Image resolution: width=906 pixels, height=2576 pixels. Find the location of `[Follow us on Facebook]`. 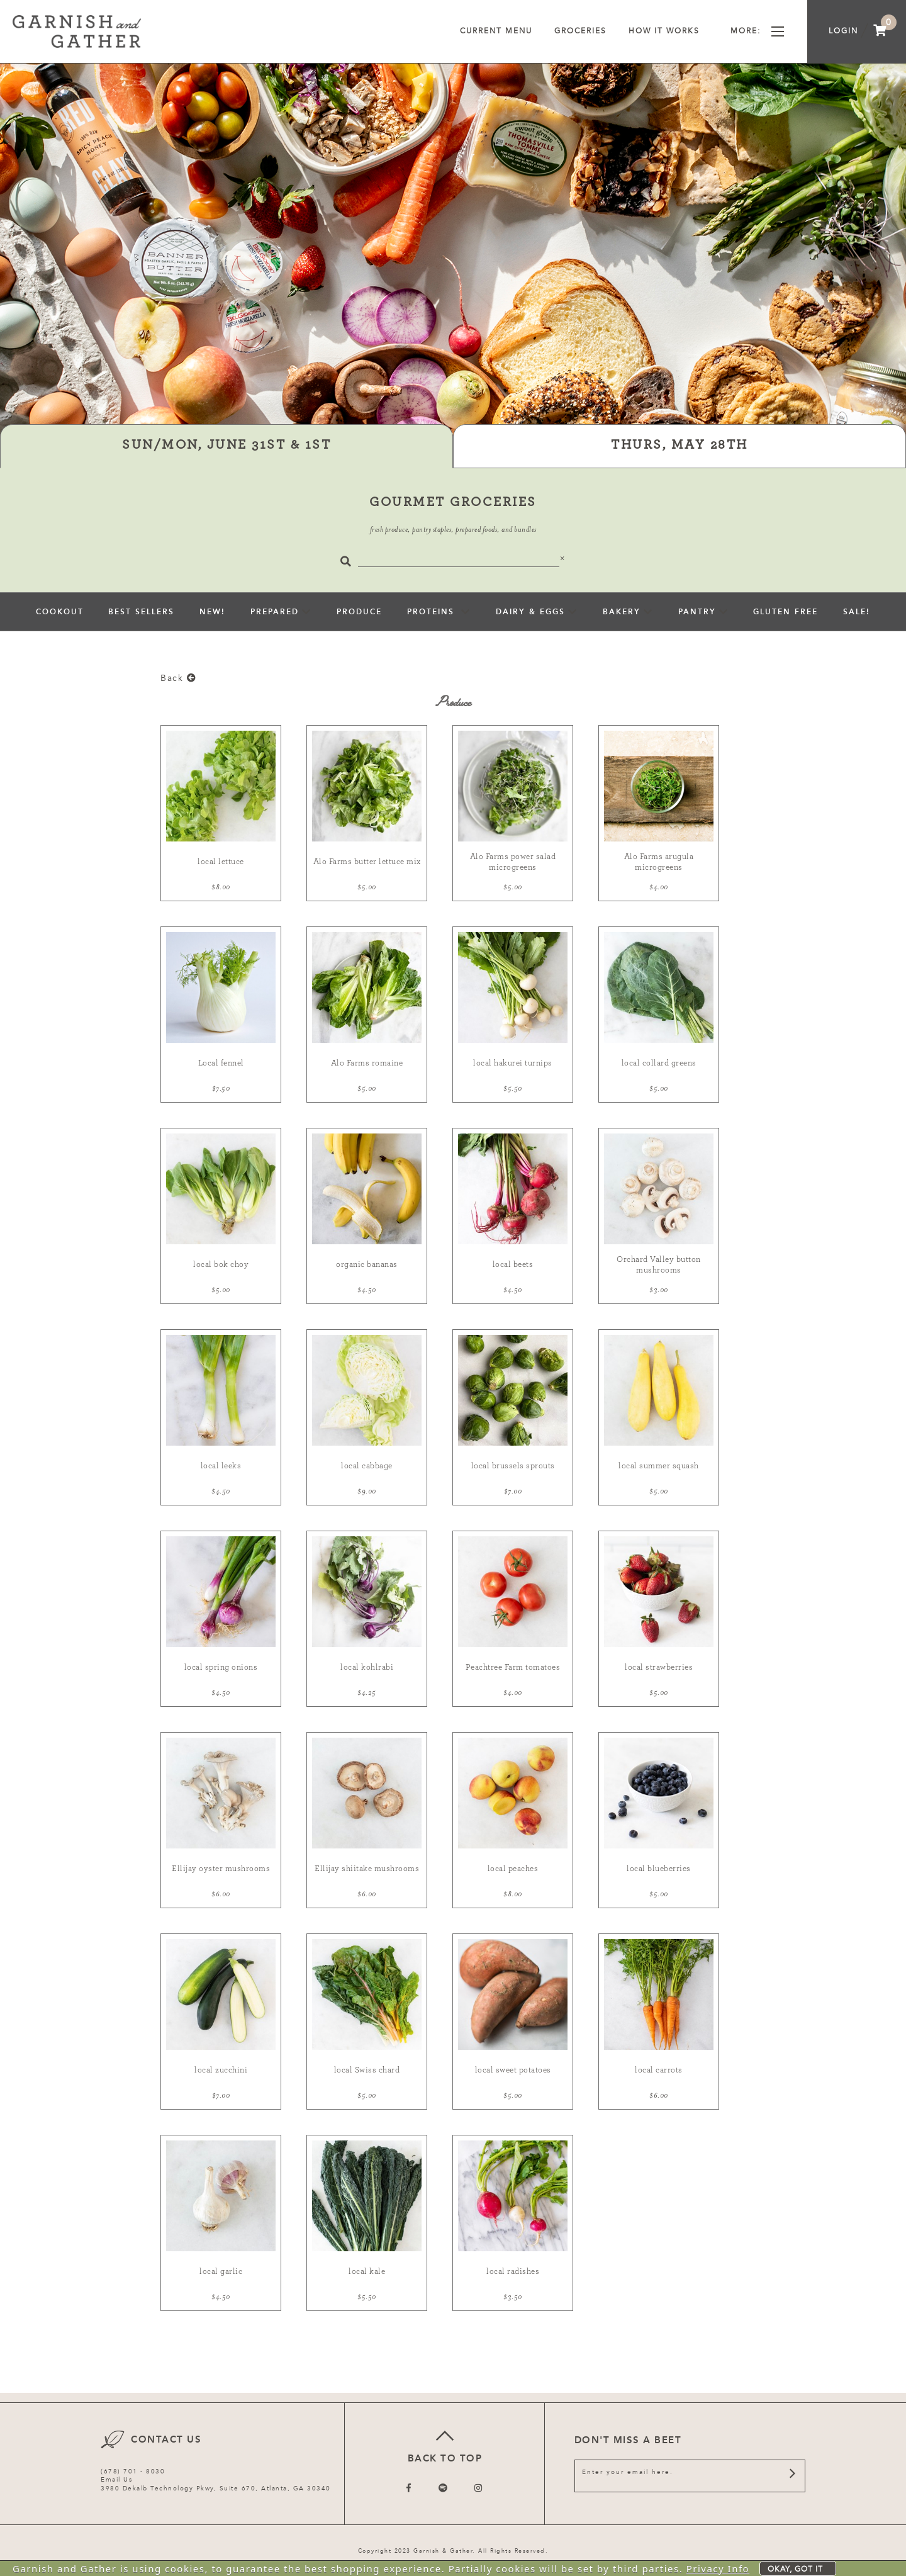

[Follow us on Facebook] is located at coordinates (409, 2488).